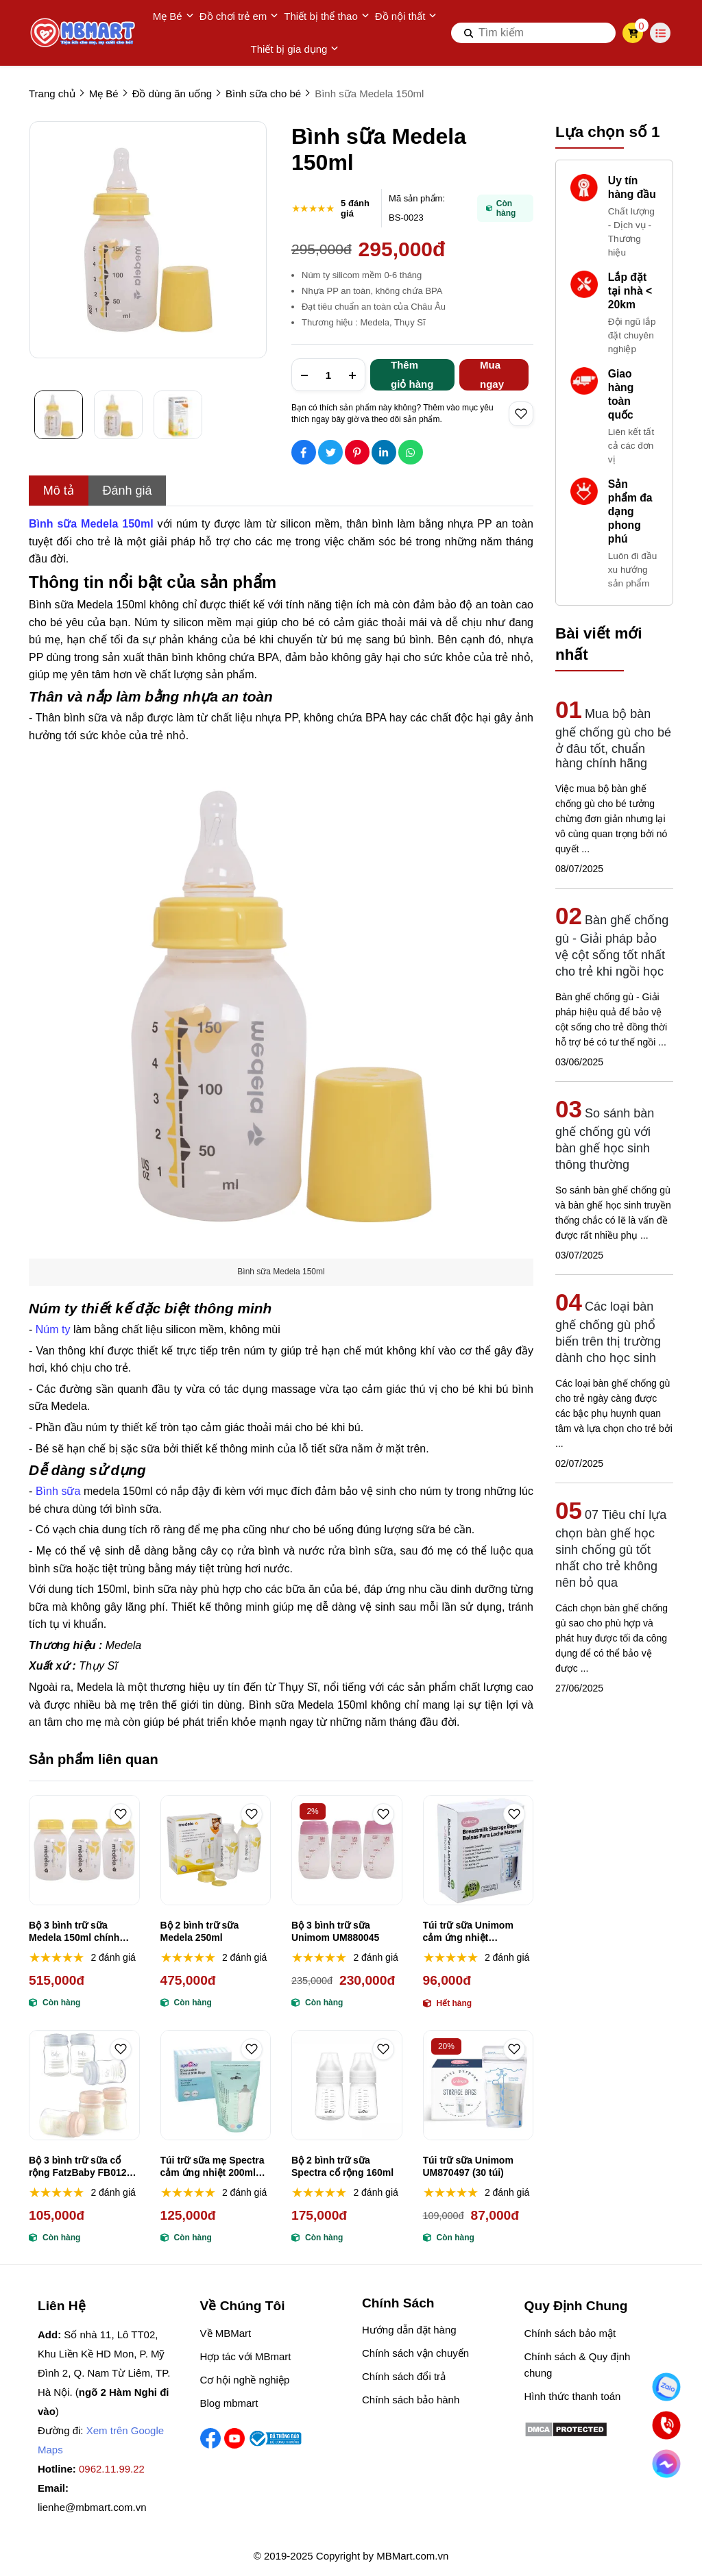 The width and height of the screenshot is (702, 2576). What do you see at coordinates (478, 1850) in the screenshot?
I see `[Túi trữ sữa Unimom cảm ứng nhiệt UM870176 (30 túi)]` at bounding box center [478, 1850].